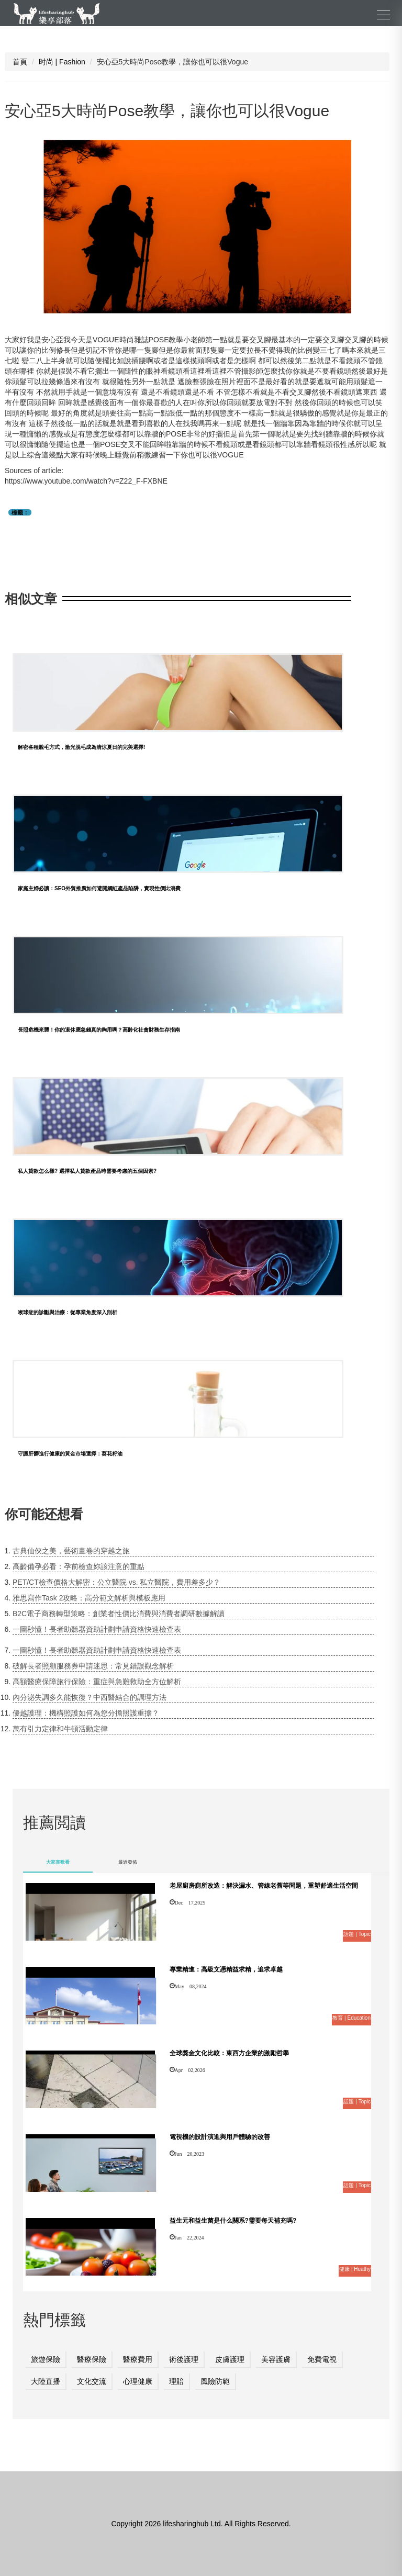 This screenshot has width=402, height=2576. I want to click on 大陸直播, so click(45, 2381).